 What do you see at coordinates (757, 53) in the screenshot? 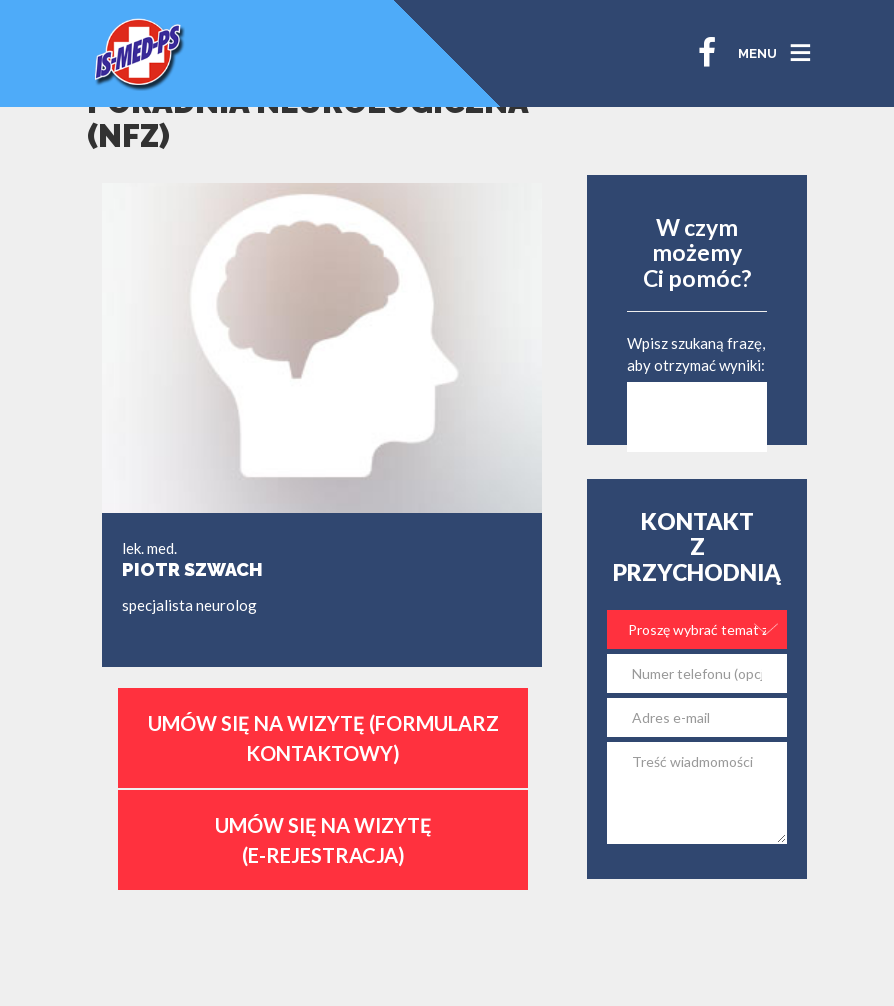
I see `MENU` at bounding box center [757, 53].